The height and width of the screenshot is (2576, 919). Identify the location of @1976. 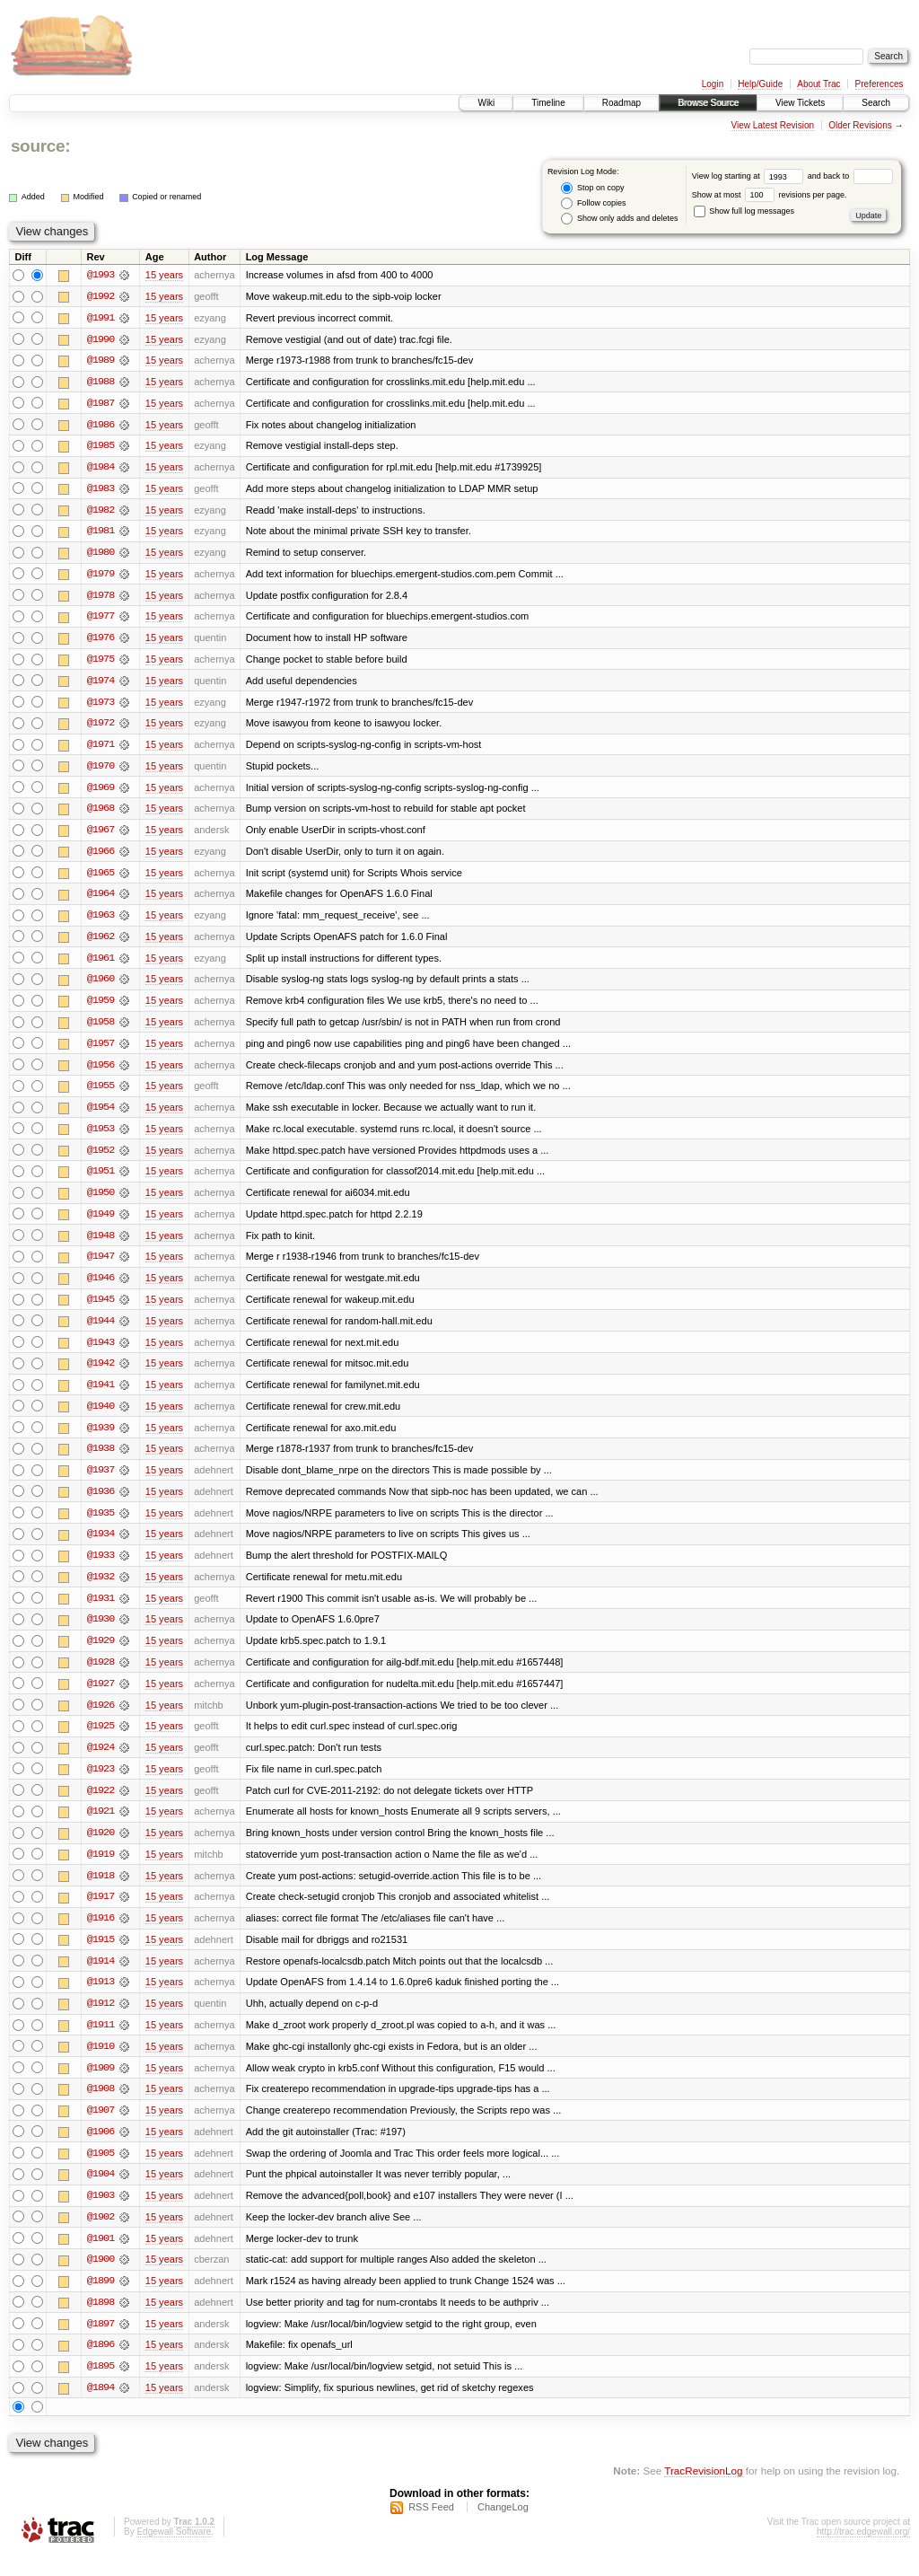
(100, 641).